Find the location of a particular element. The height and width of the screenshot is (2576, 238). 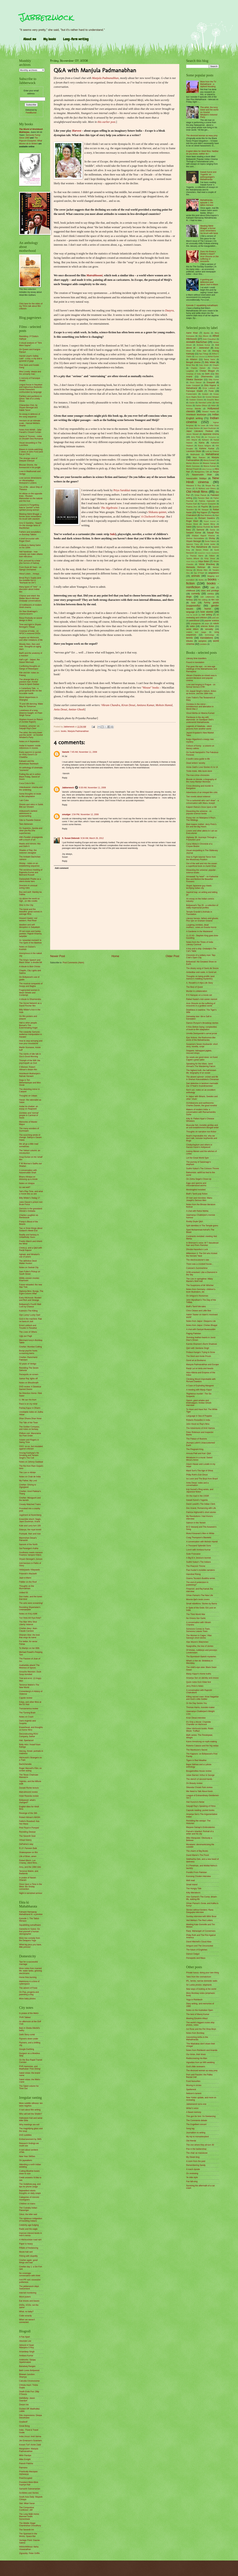

Dharam-Veer: the love that sings its name is located at coordinates (29, 1636).